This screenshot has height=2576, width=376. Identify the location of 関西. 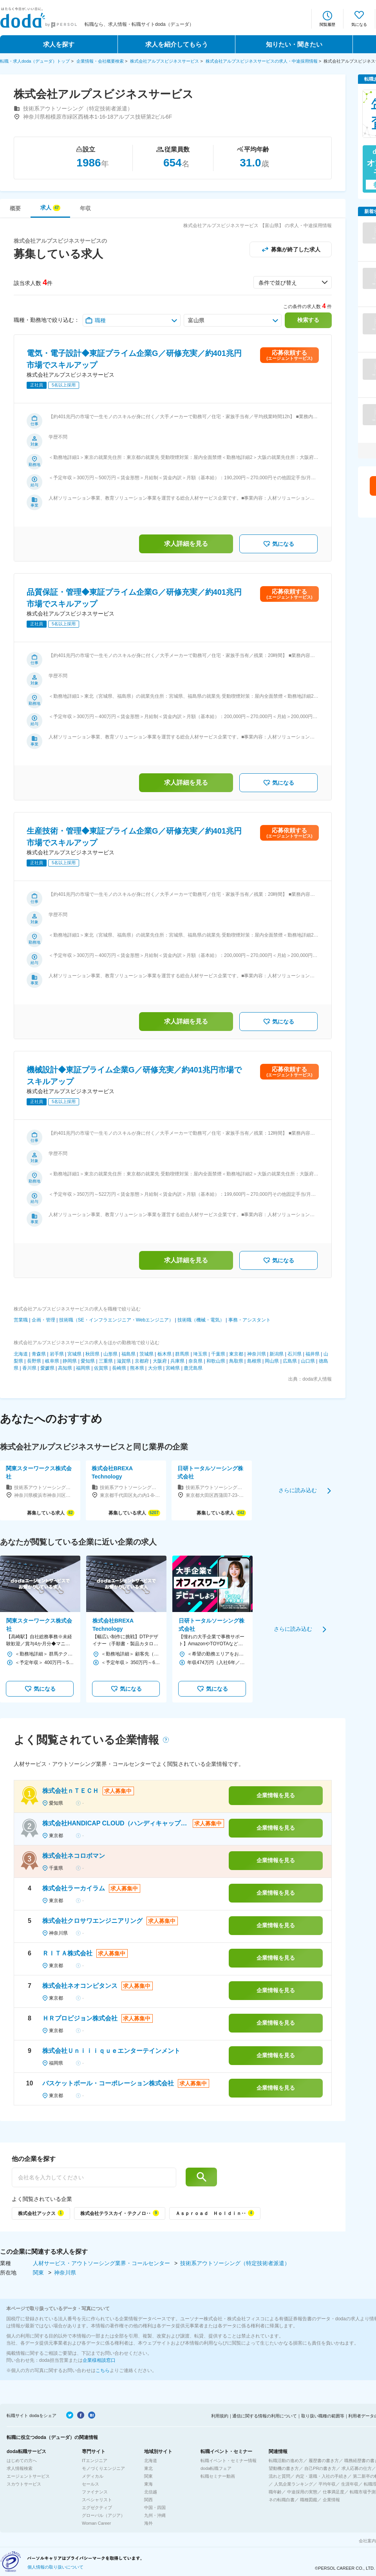
(148, 2499).